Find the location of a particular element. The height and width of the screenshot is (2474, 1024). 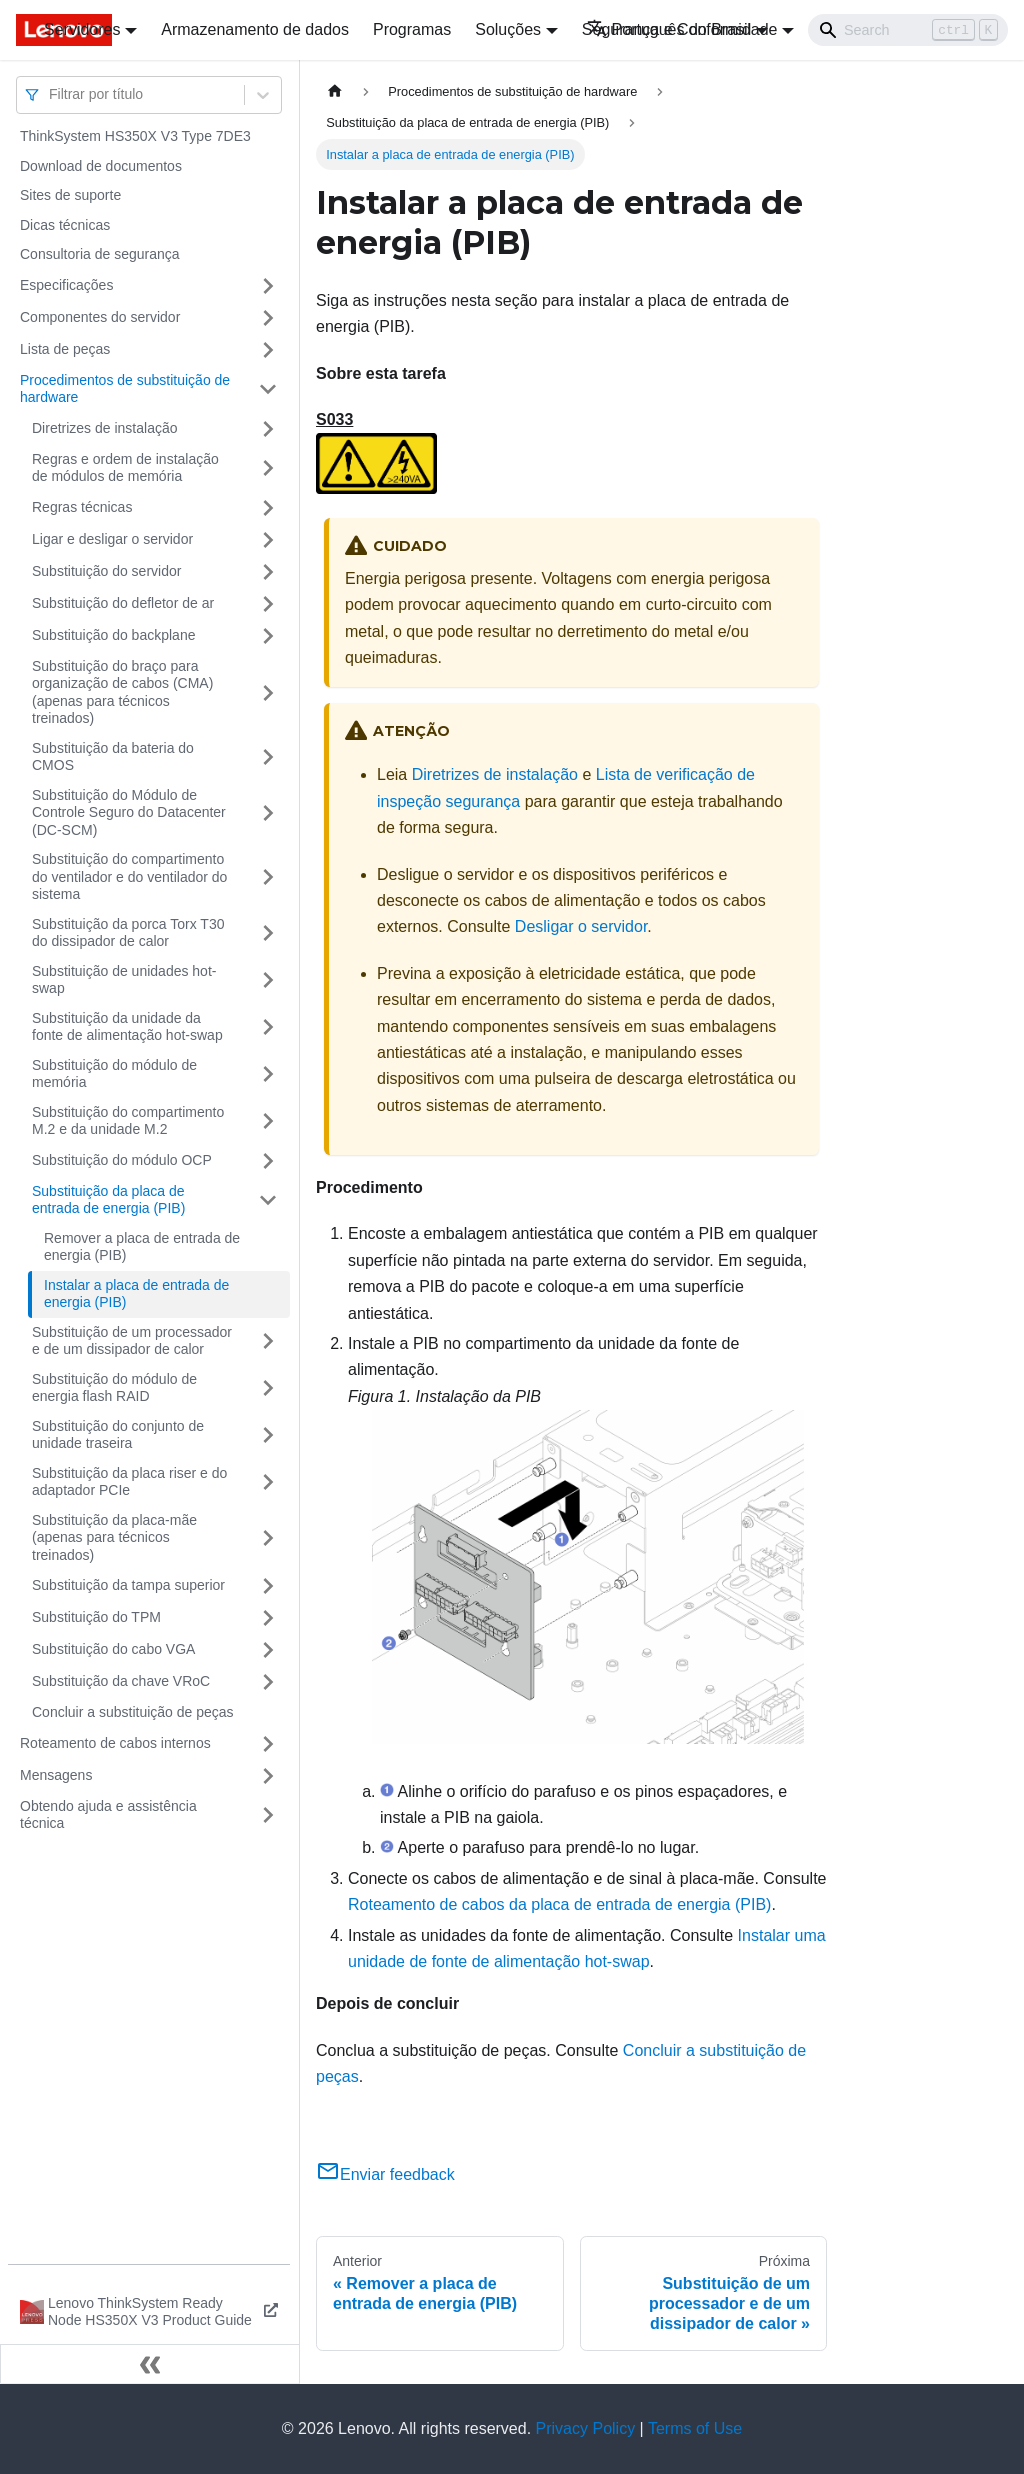

[Toggle the collapsible sidebar category 'Substituição de unidades hot-swap'] is located at coordinates (268, 980).